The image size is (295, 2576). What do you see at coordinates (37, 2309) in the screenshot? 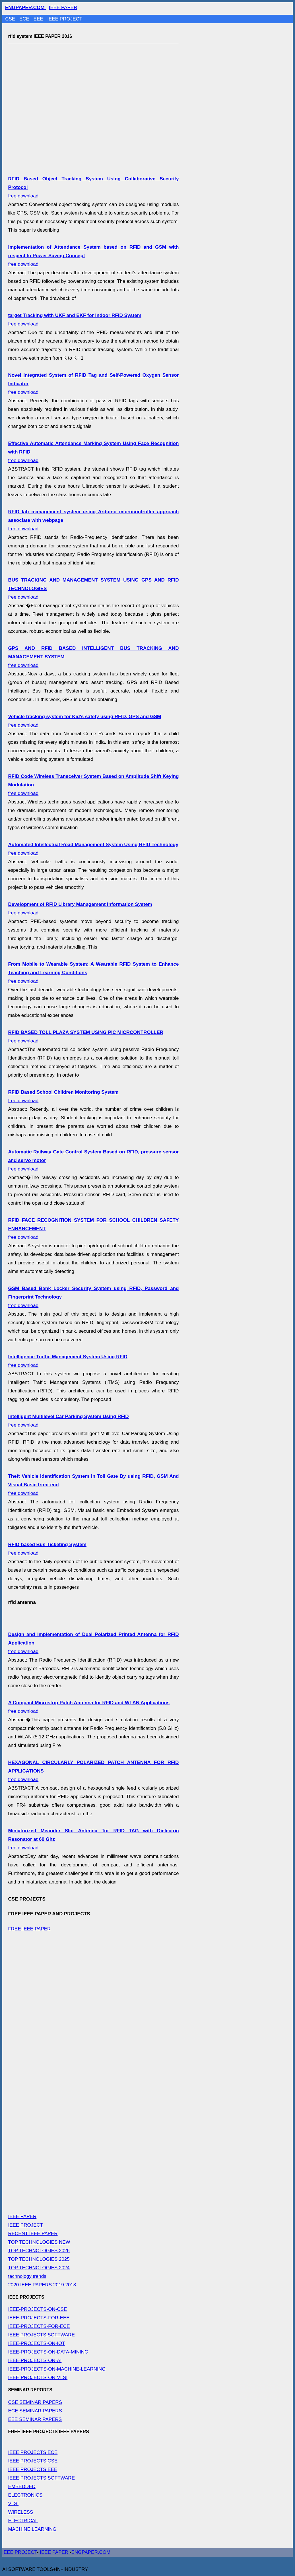
I see `IEEE-PROJECTS-ON-CSE` at bounding box center [37, 2309].